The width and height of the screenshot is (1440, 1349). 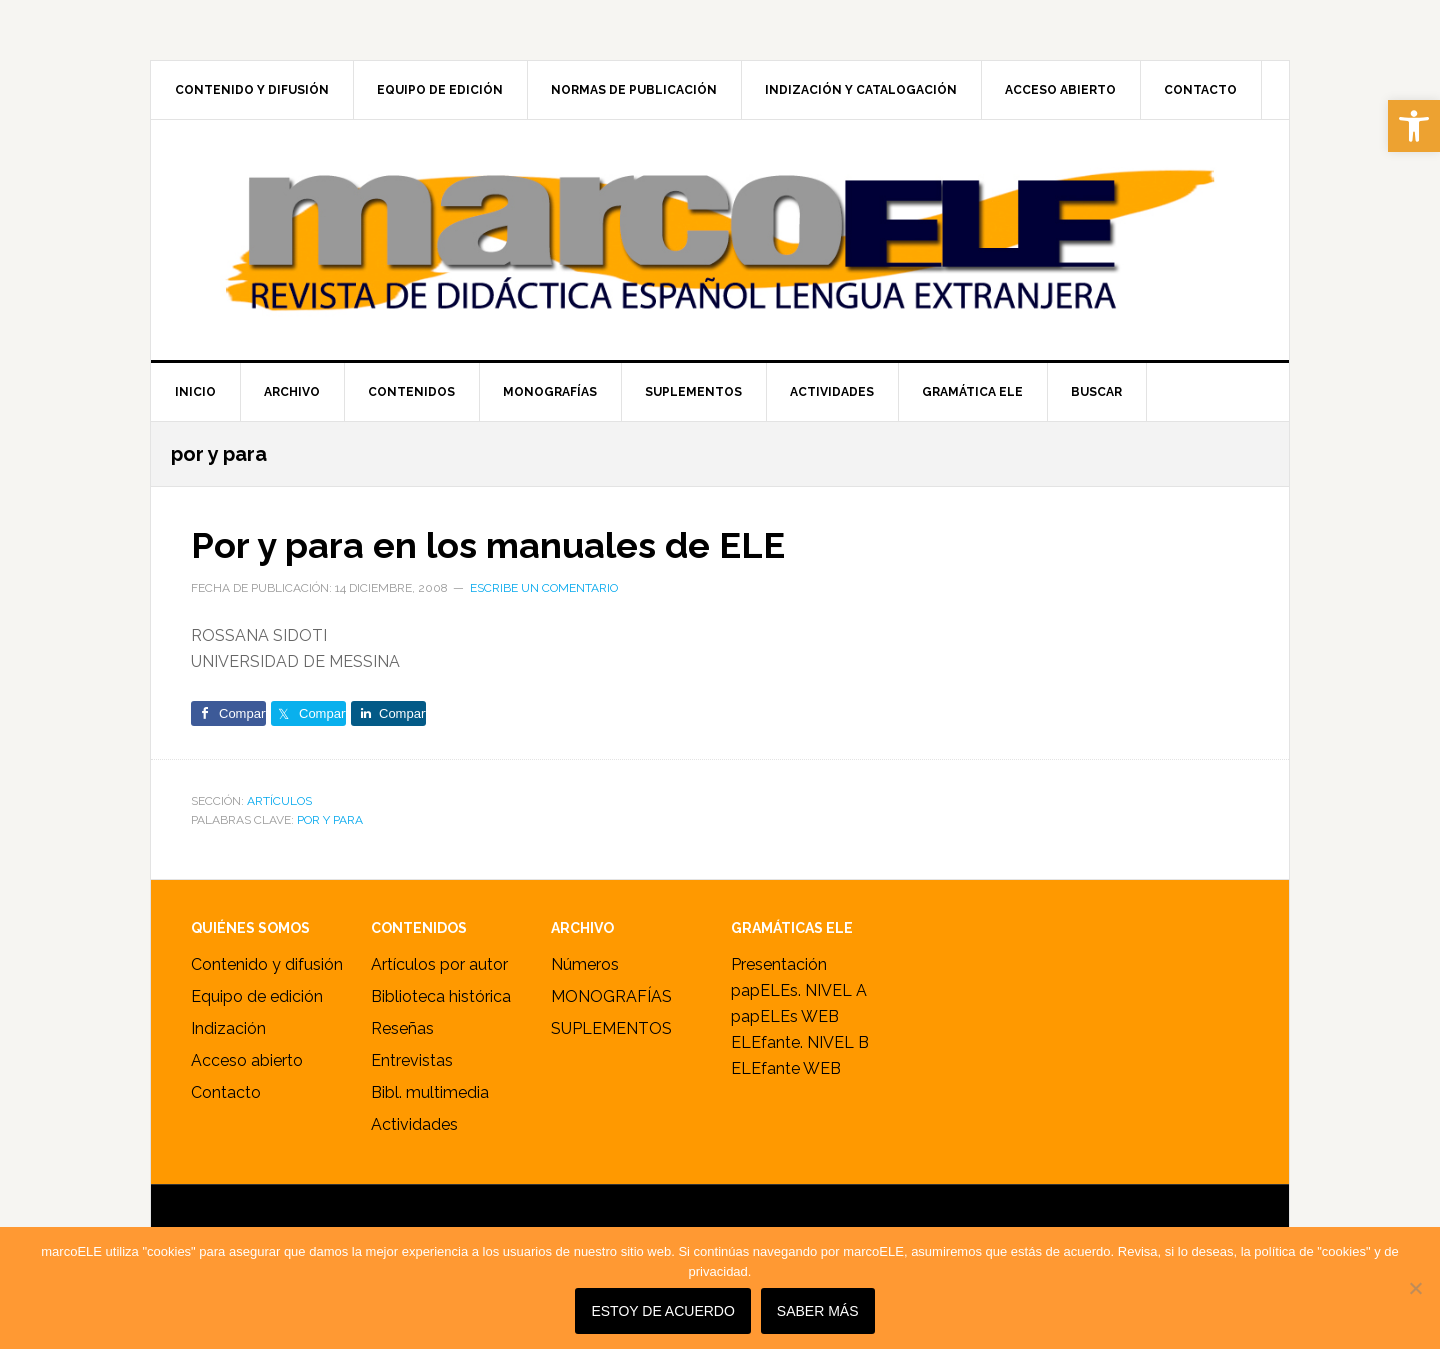 I want to click on papELEs WEB [link], so click(x=785, y=1016).